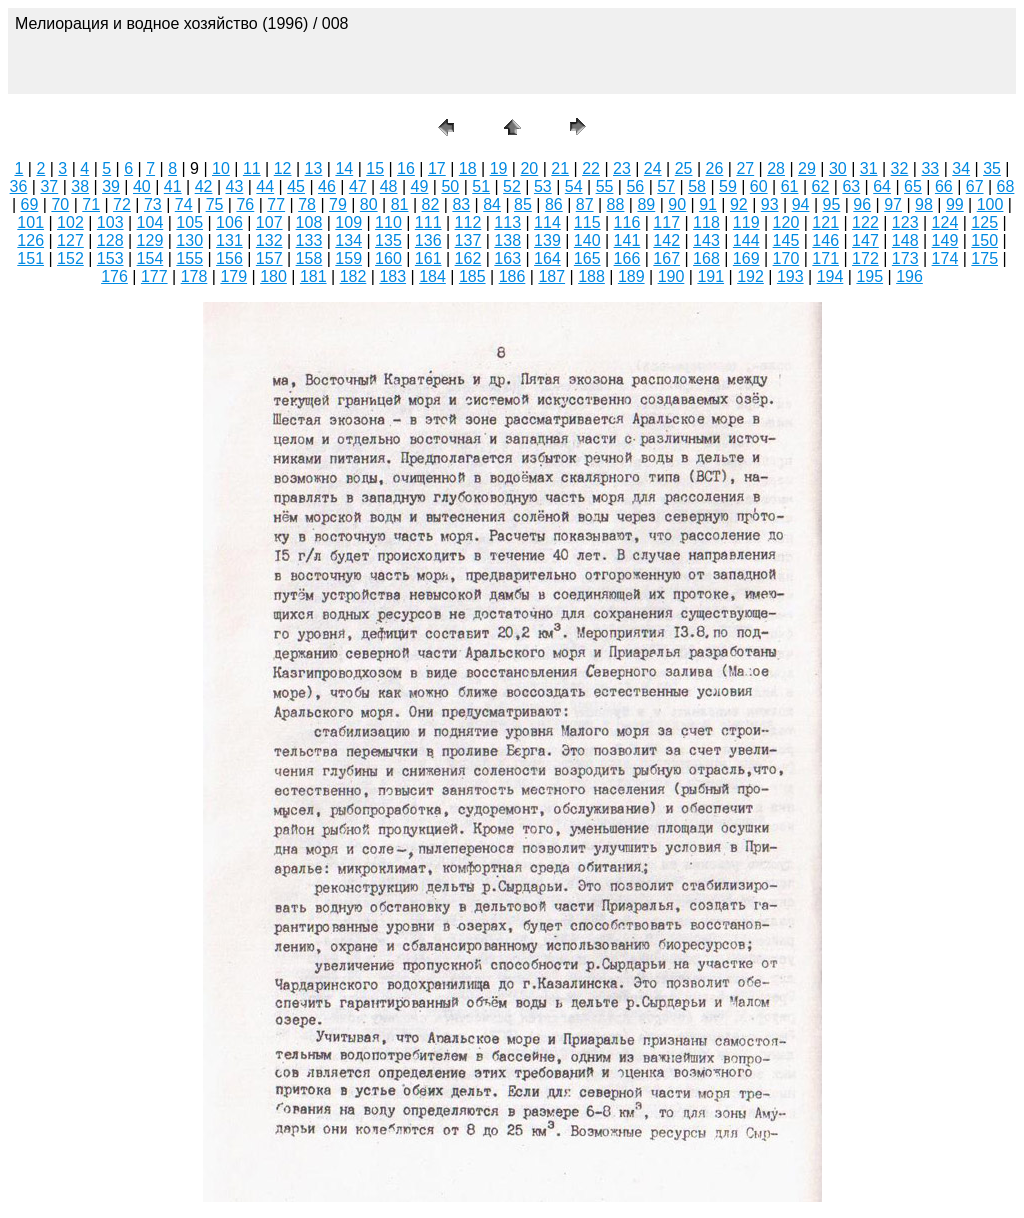 The height and width of the screenshot is (1218, 1024). What do you see at coordinates (825, 258) in the screenshot?
I see `171` at bounding box center [825, 258].